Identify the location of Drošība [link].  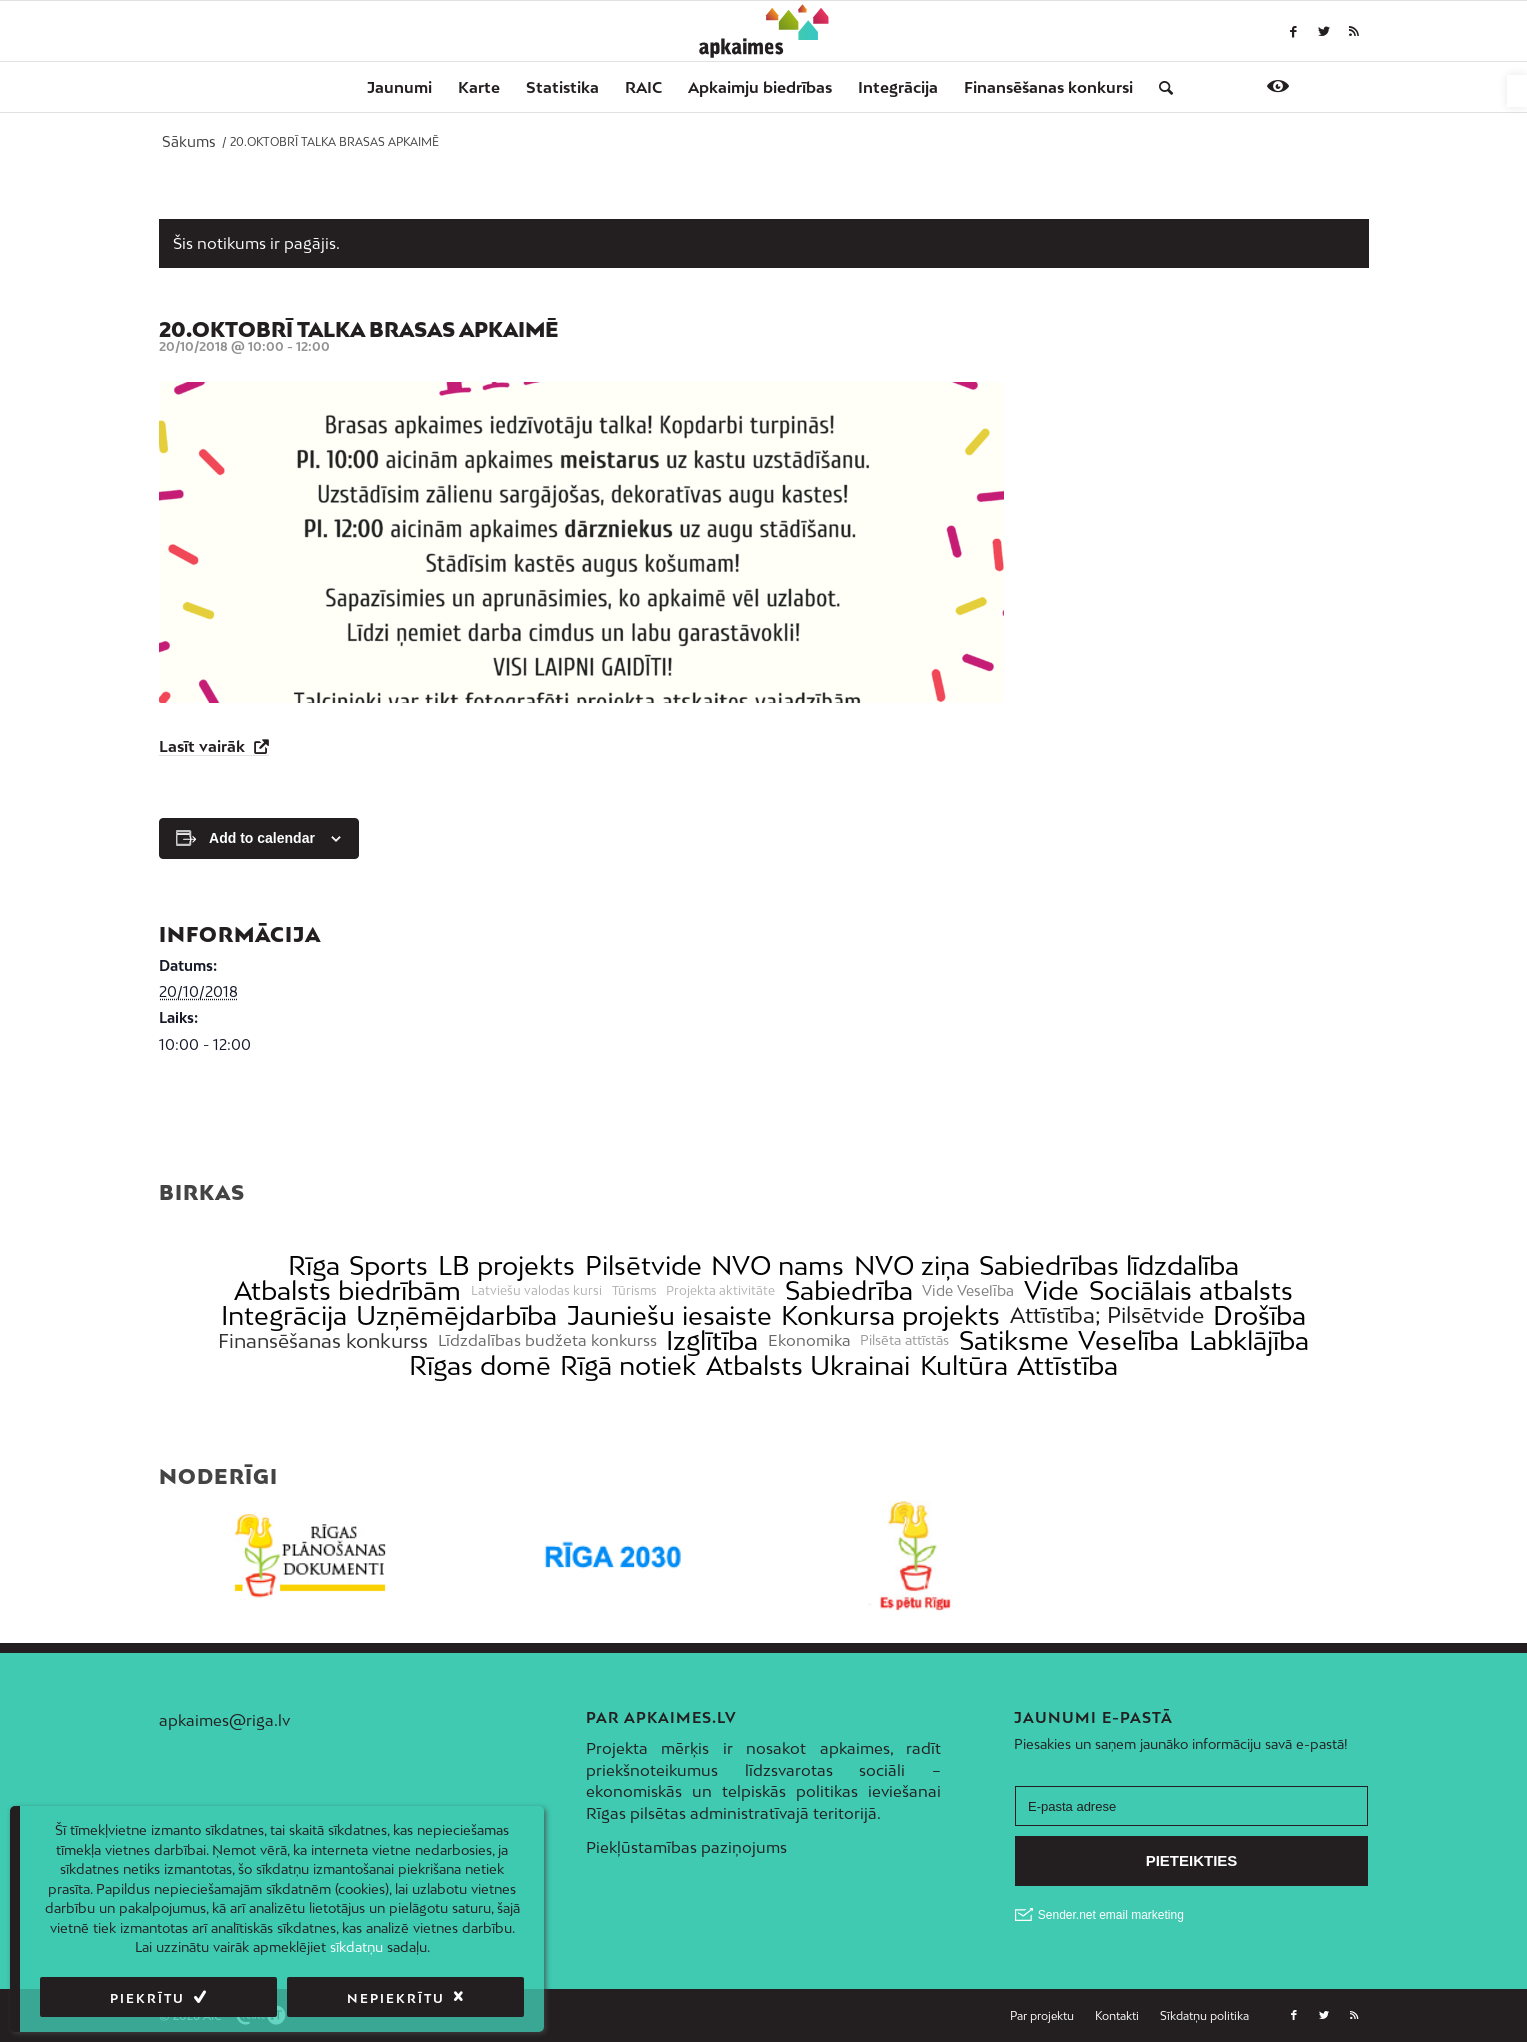
(1259, 1315).